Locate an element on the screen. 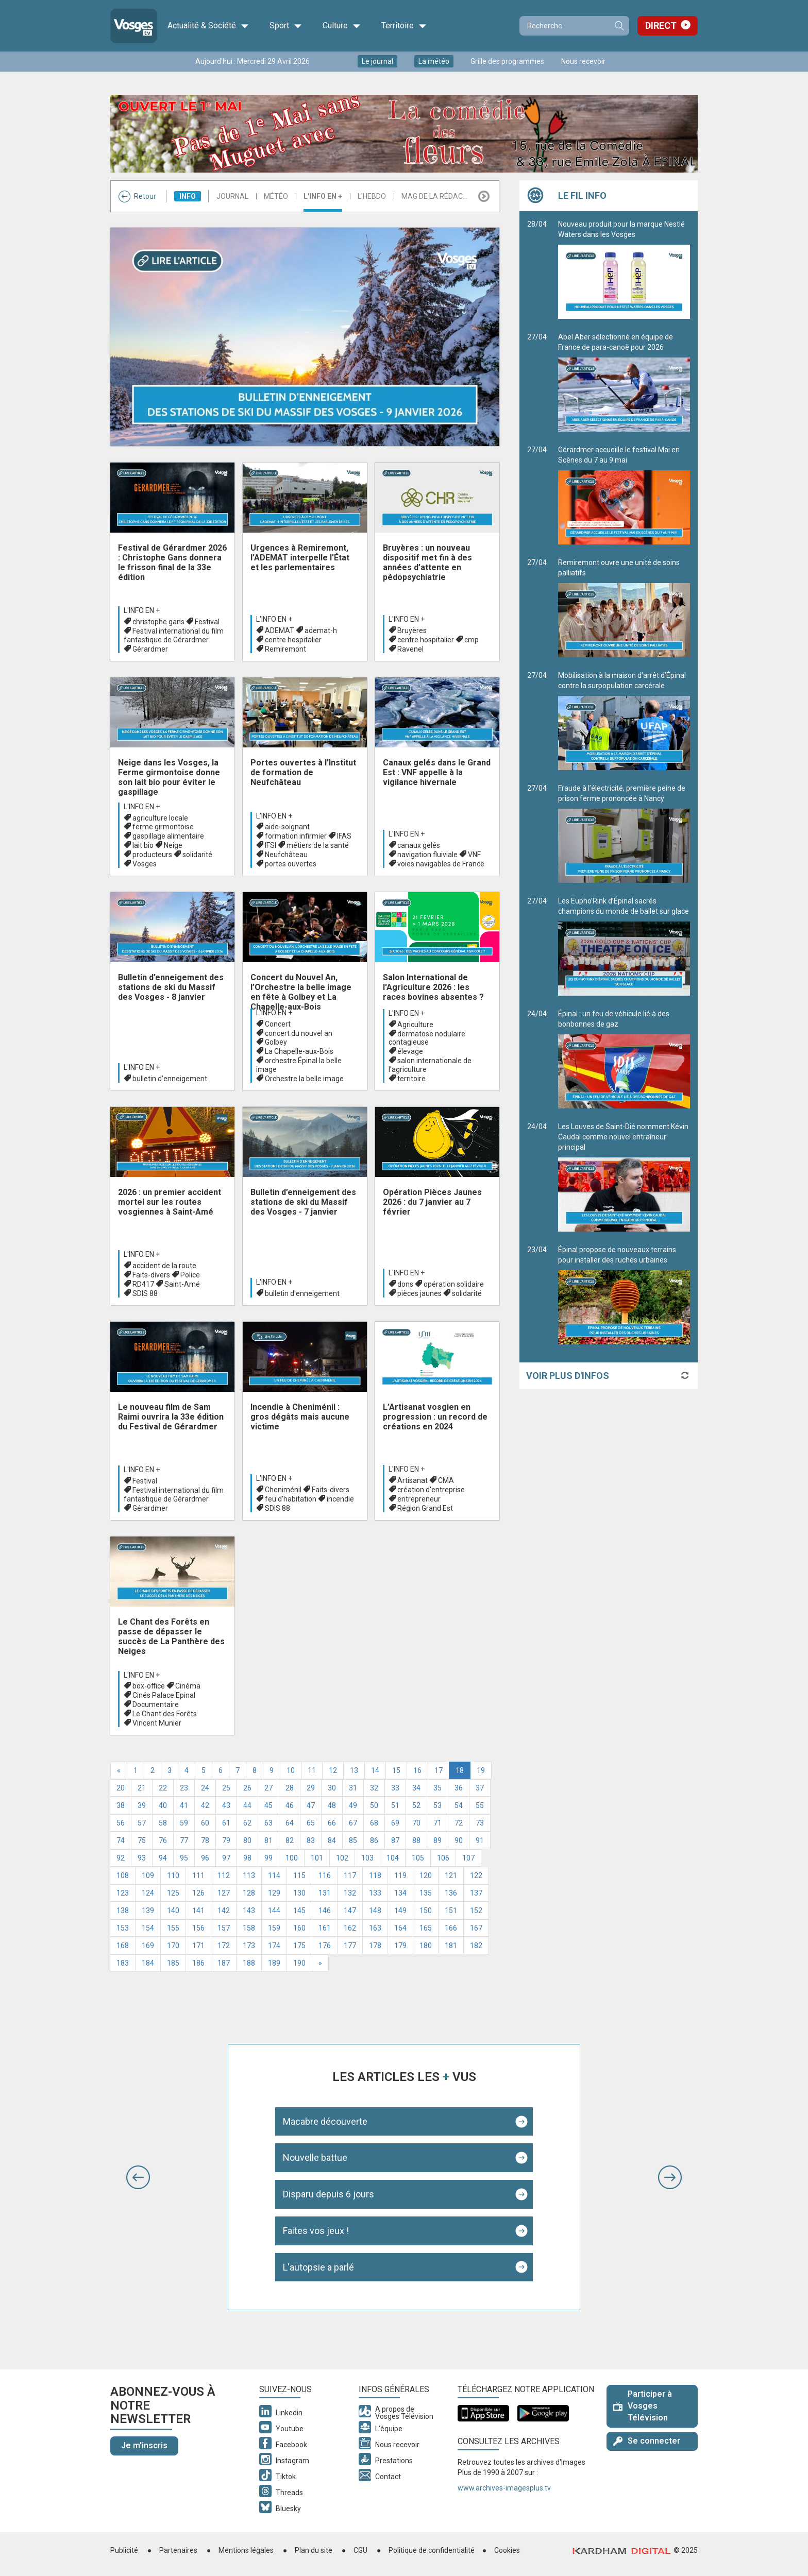 The height and width of the screenshot is (2576, 808). 15 is located at coordinates (396, 1770).